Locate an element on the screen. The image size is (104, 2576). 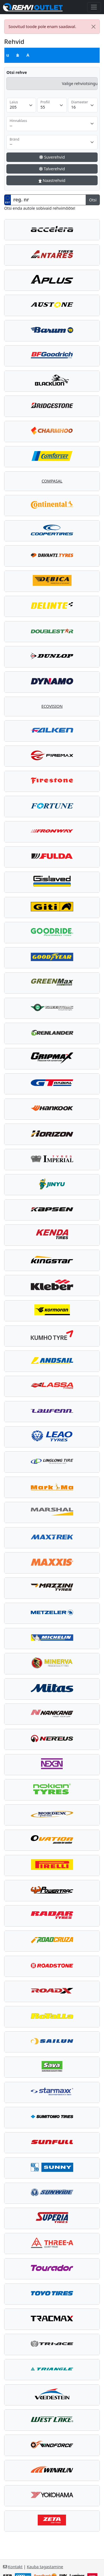
Suverehvid is located at coordinates (52, 157).